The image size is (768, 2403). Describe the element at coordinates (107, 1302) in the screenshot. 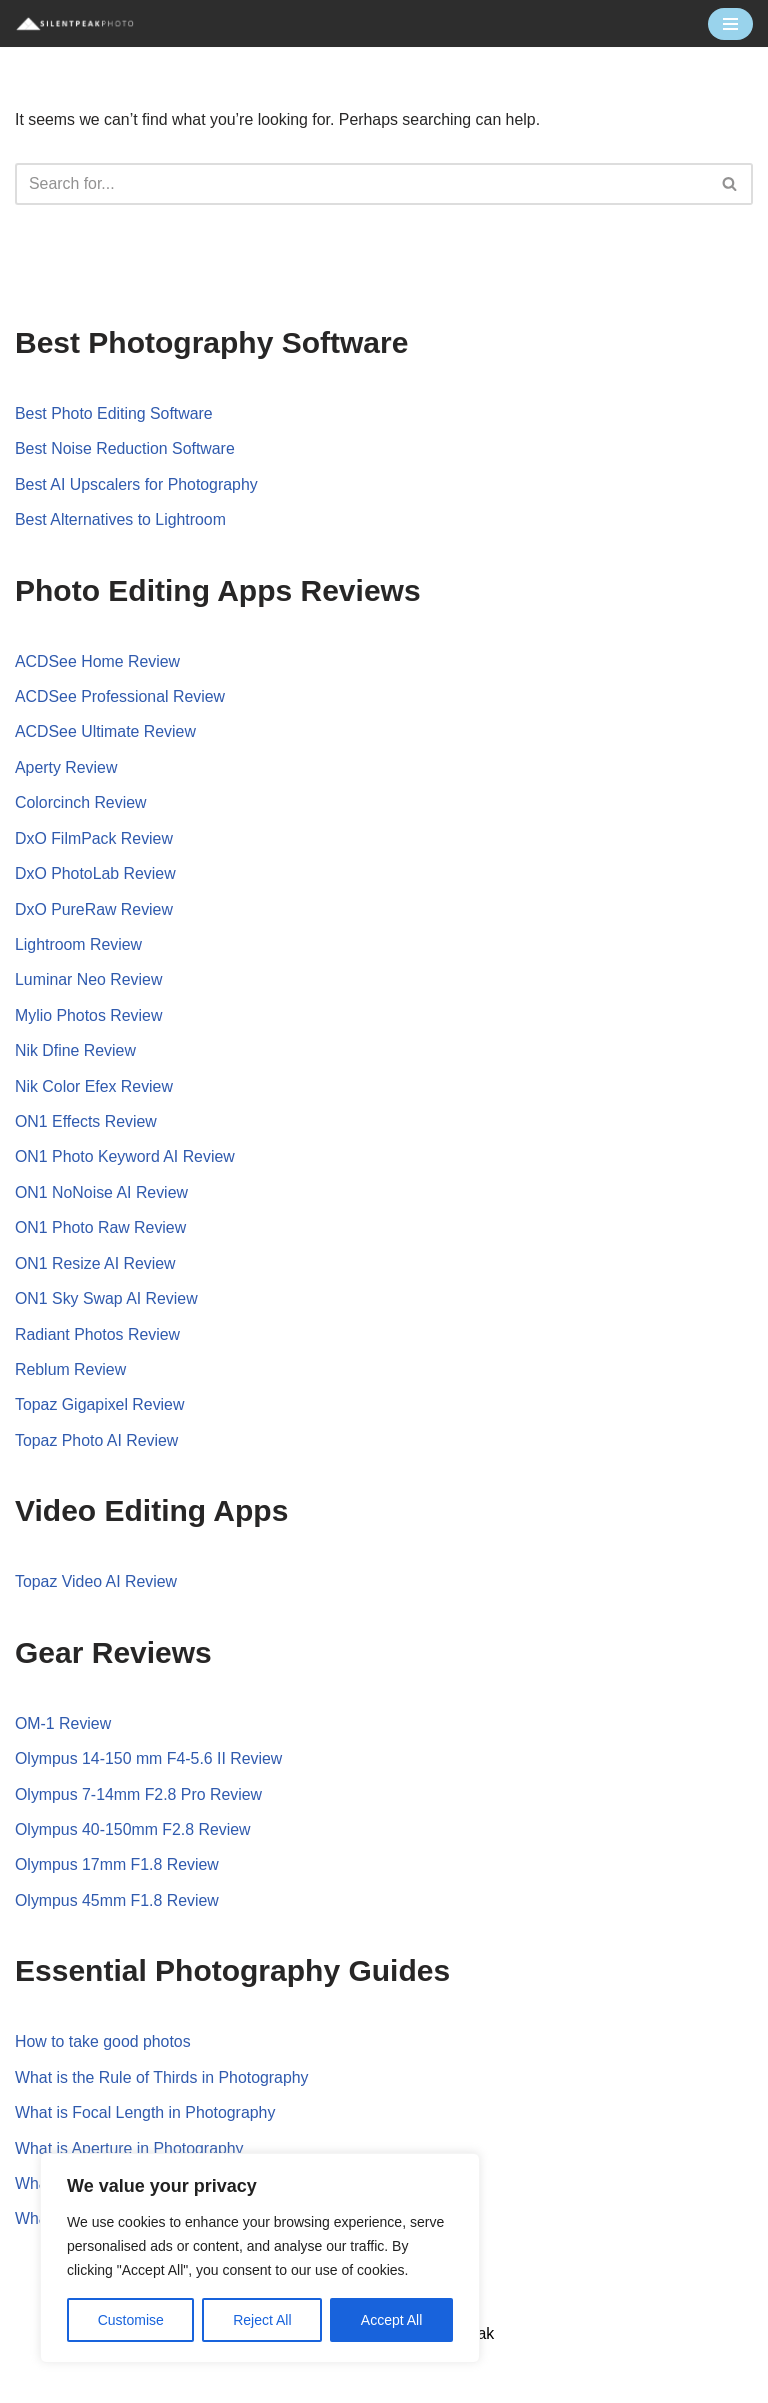

I see `ON1 Sky Swap AI Review` at that location.